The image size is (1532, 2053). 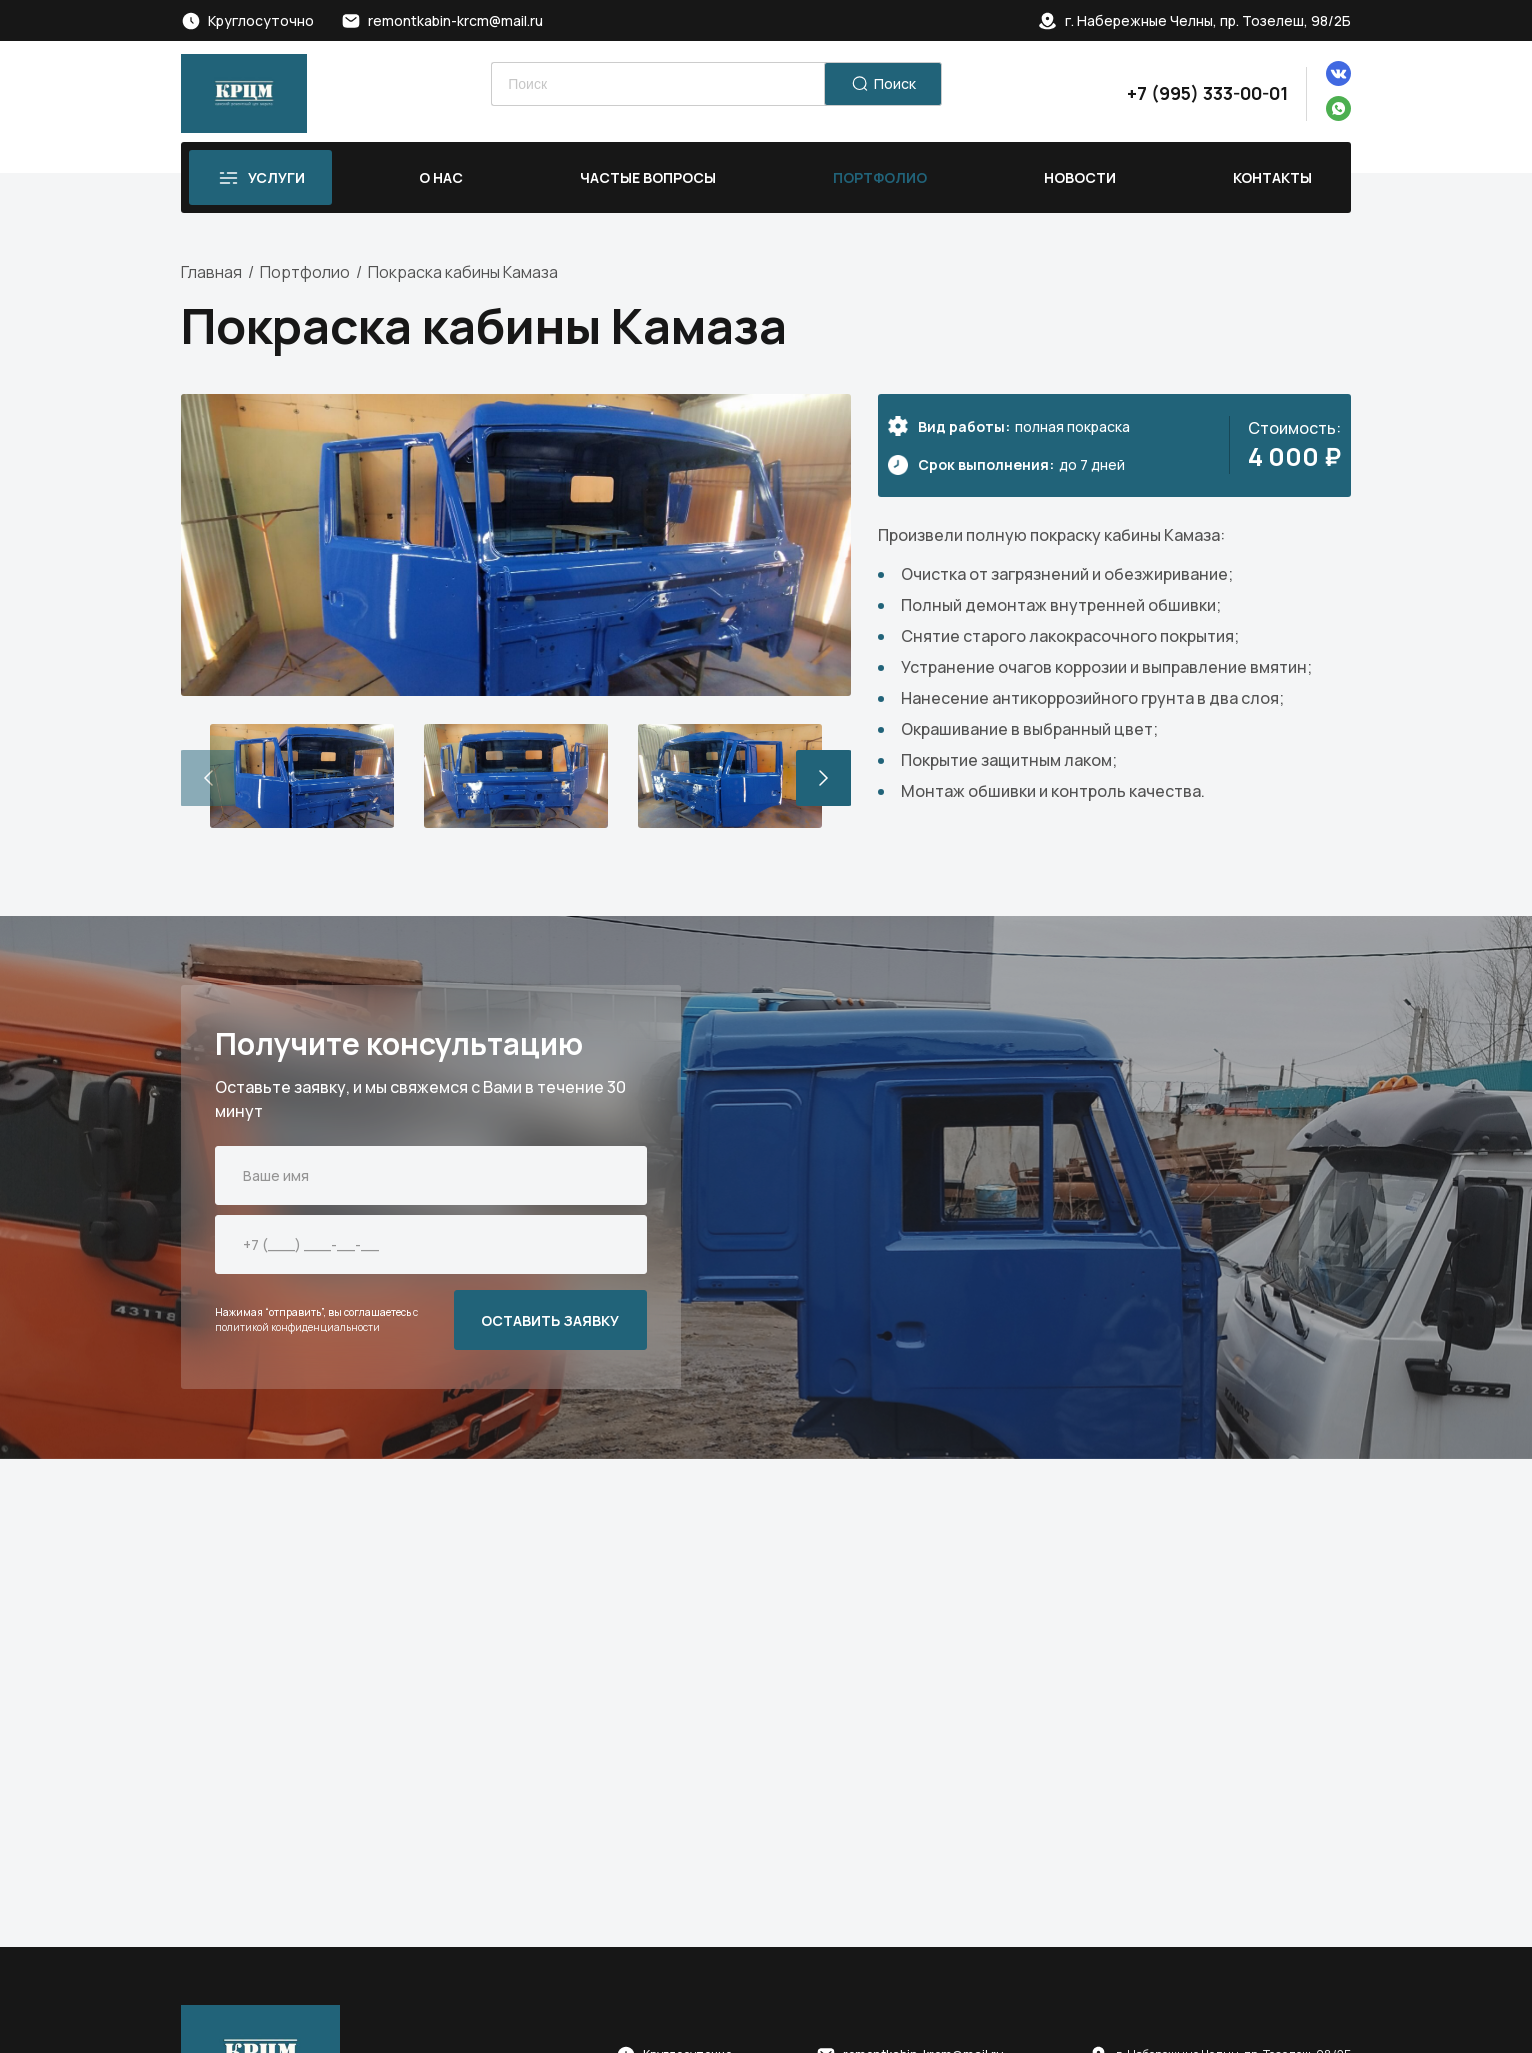 What do you see at coordinates (1207, 93) in the screenshot?
I see `+7 (995) 333-00-01` at bounding box center [1207, 93].